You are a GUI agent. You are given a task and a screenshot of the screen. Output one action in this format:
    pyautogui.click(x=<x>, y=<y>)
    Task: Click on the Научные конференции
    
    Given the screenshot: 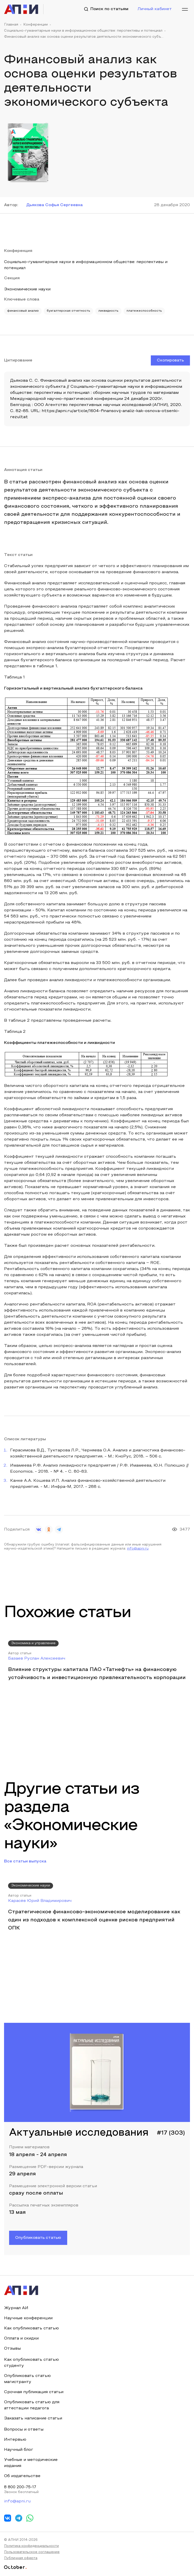 What is the action you would take?
    pyautogui.click(x=28, y=2317)
    